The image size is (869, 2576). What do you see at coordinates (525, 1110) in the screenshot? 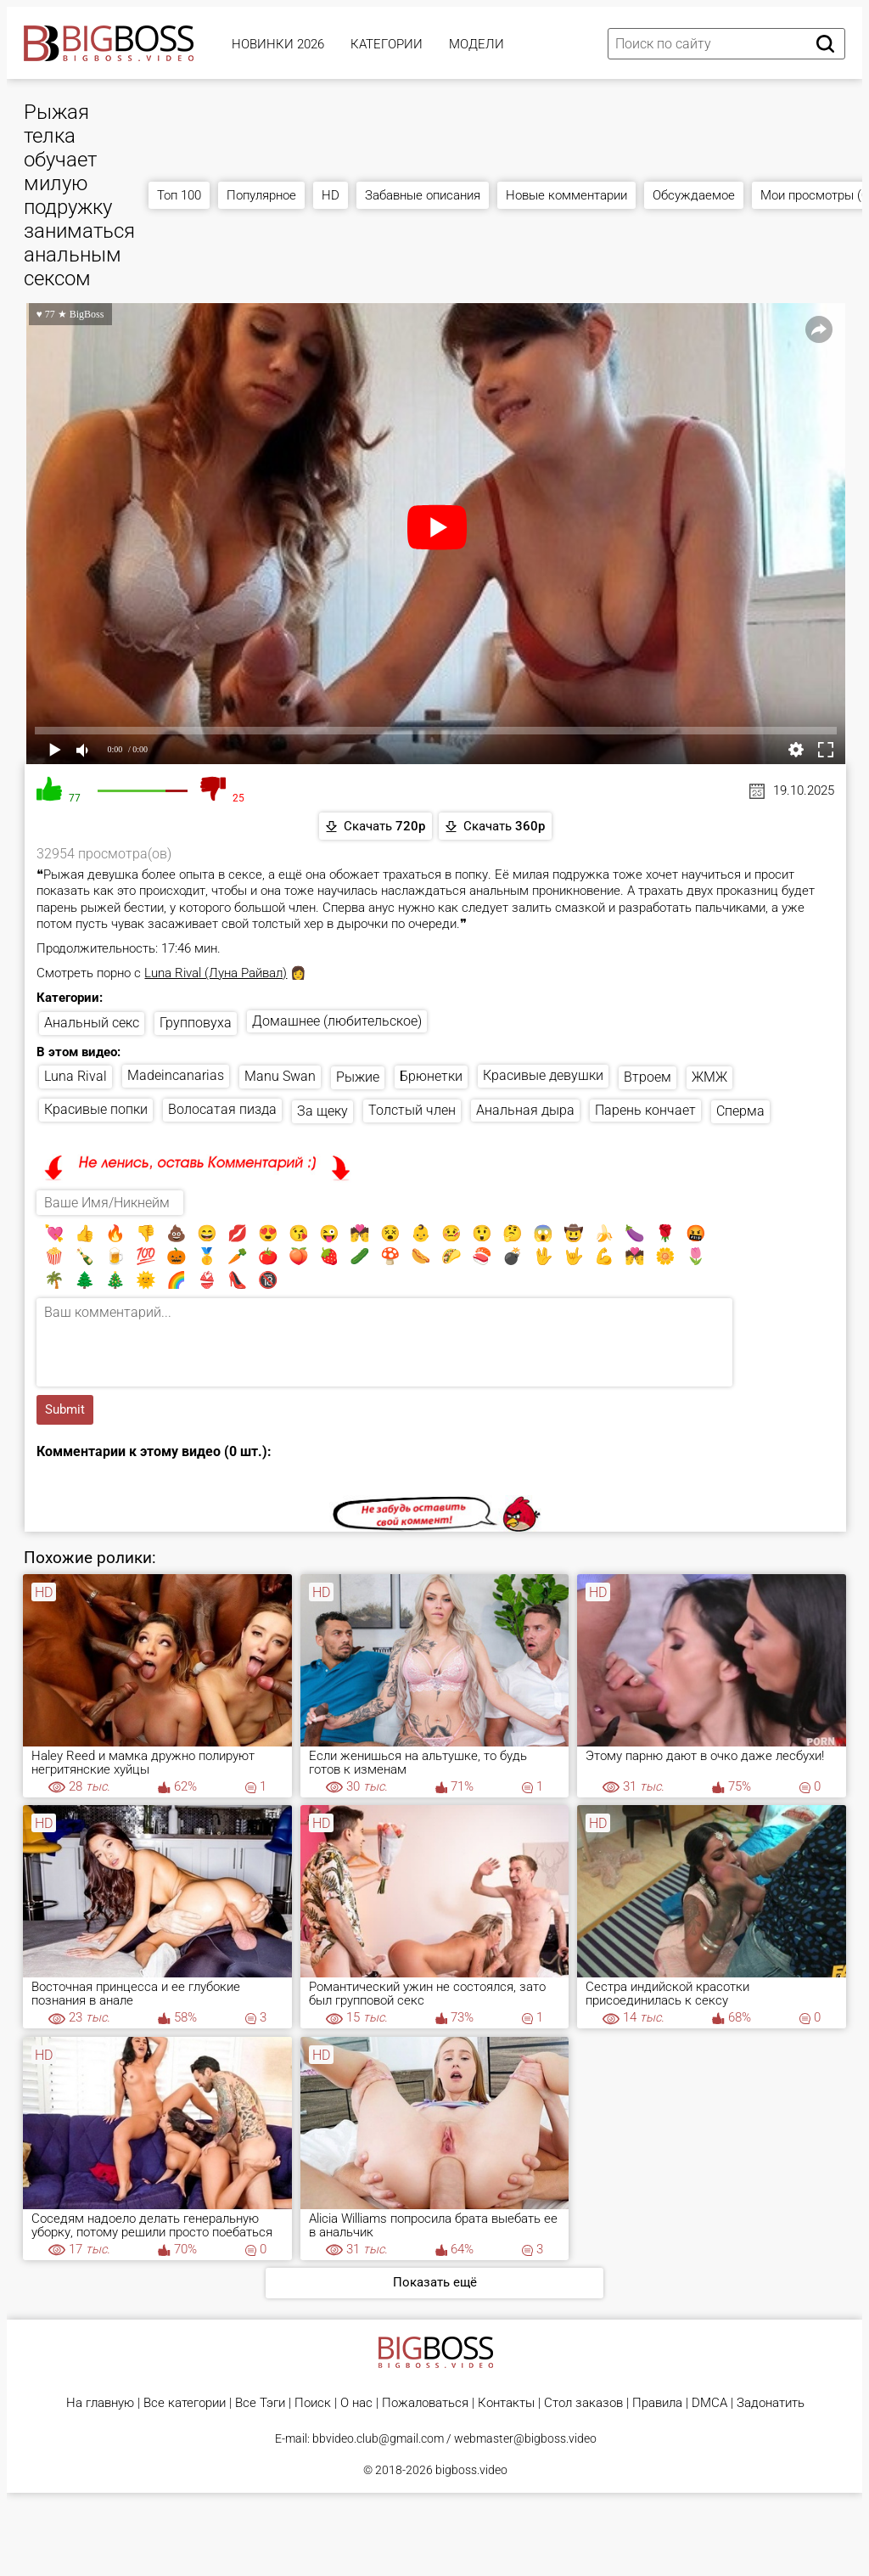
I see `Анальная дыра` at bounding box center [525, 1110].